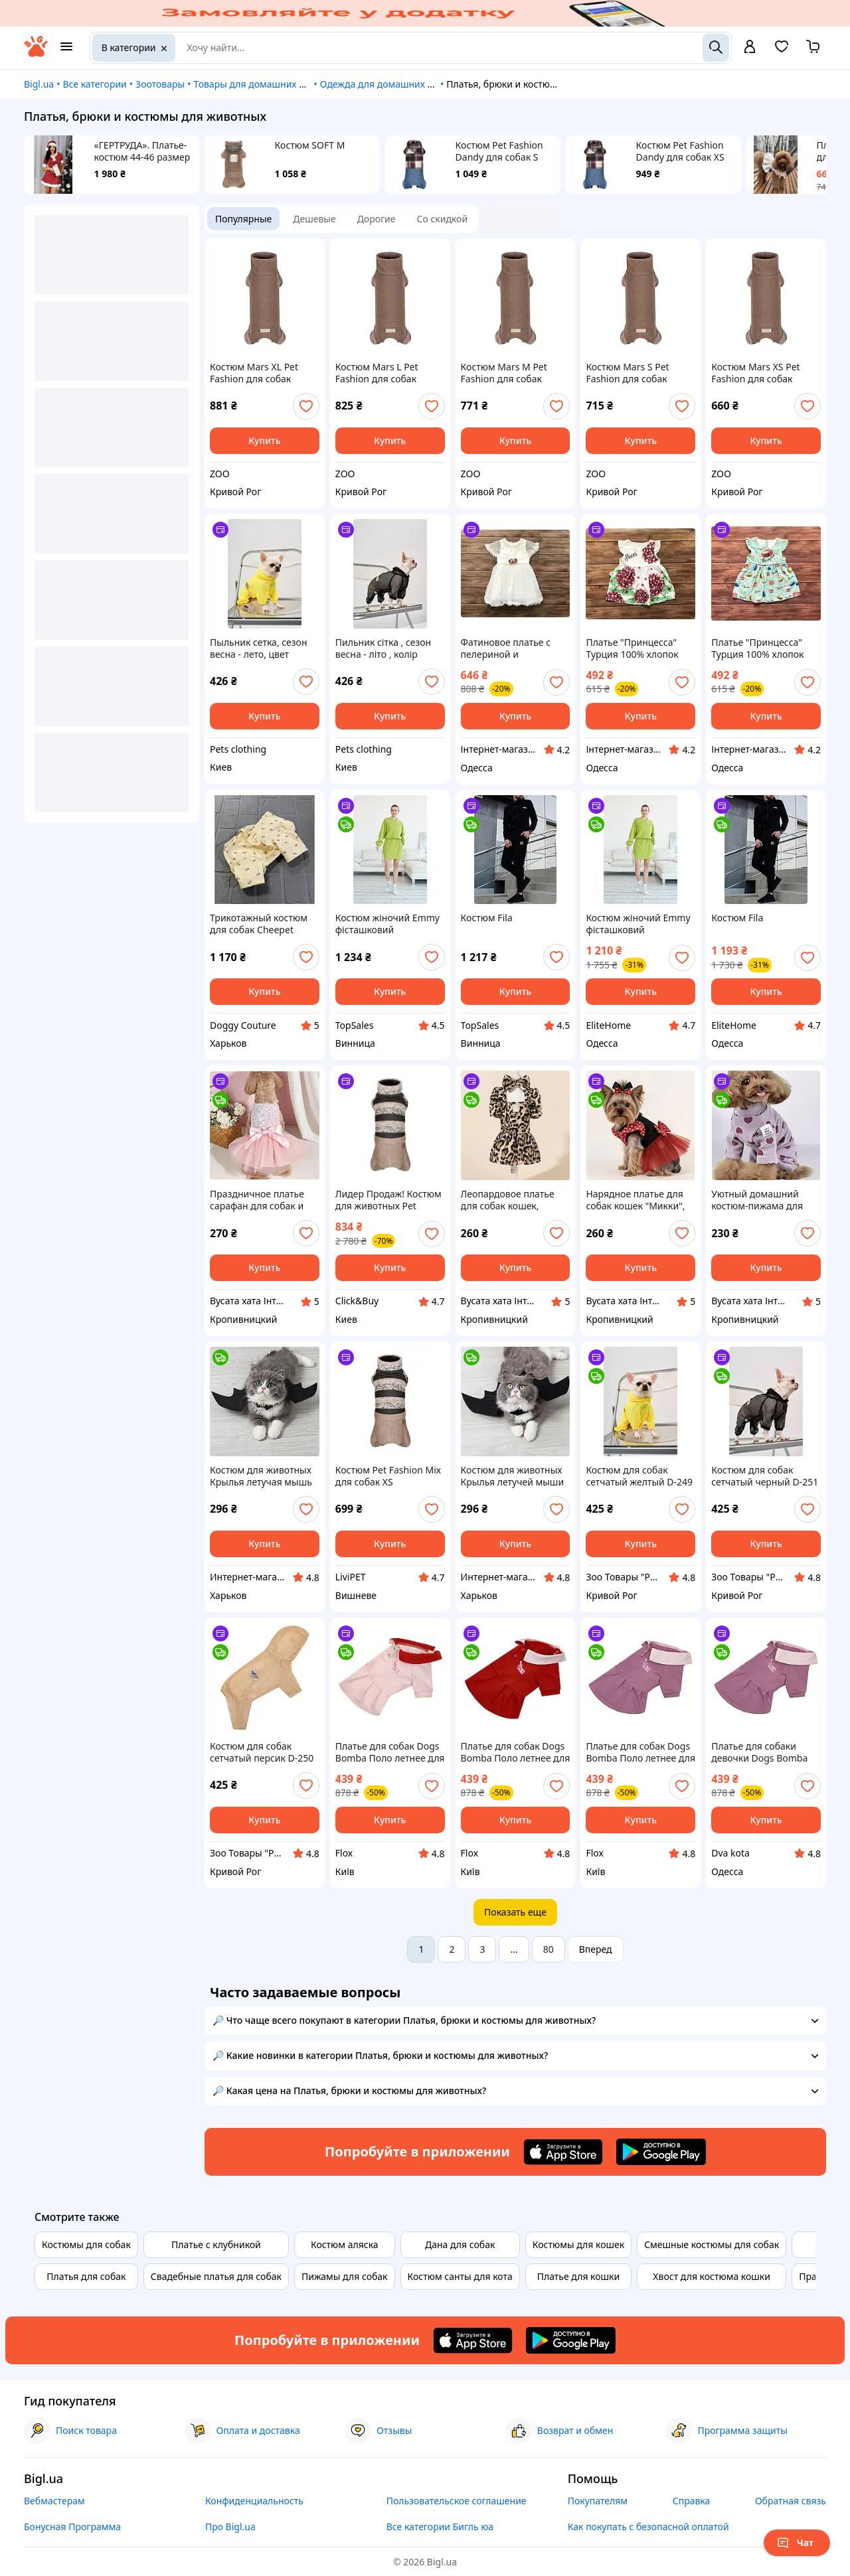  Describe the element at coordinates (781, 50) in the screenshot. I see `[Вибране]` at that location.